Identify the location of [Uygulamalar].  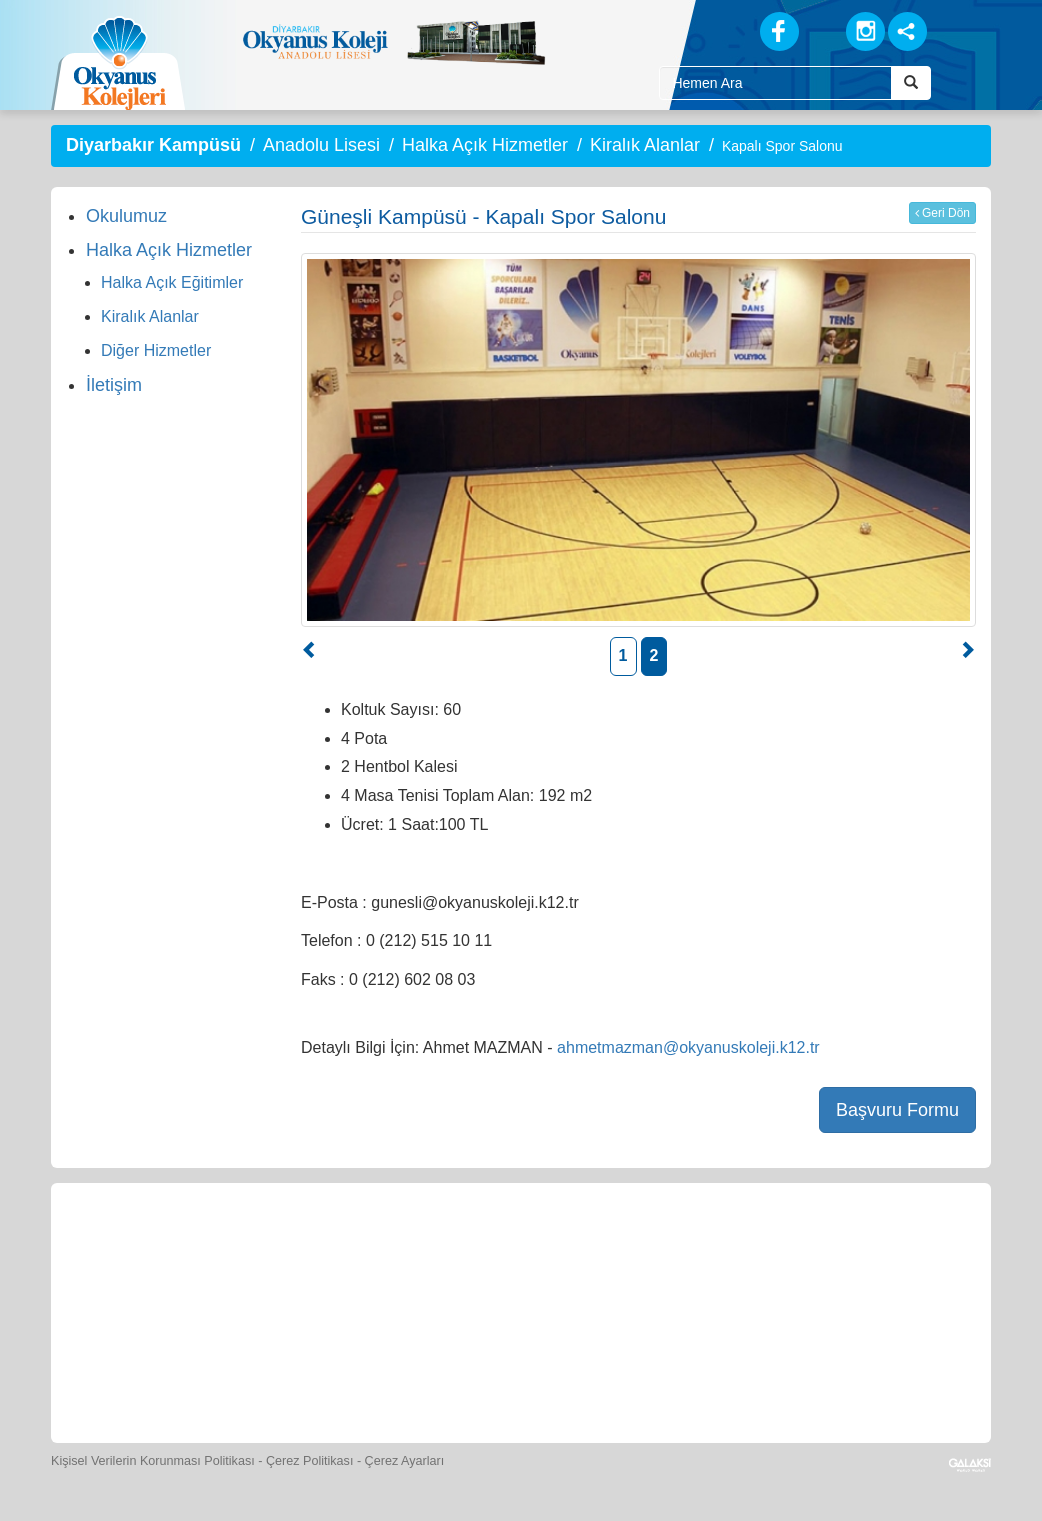
(567, 1370).